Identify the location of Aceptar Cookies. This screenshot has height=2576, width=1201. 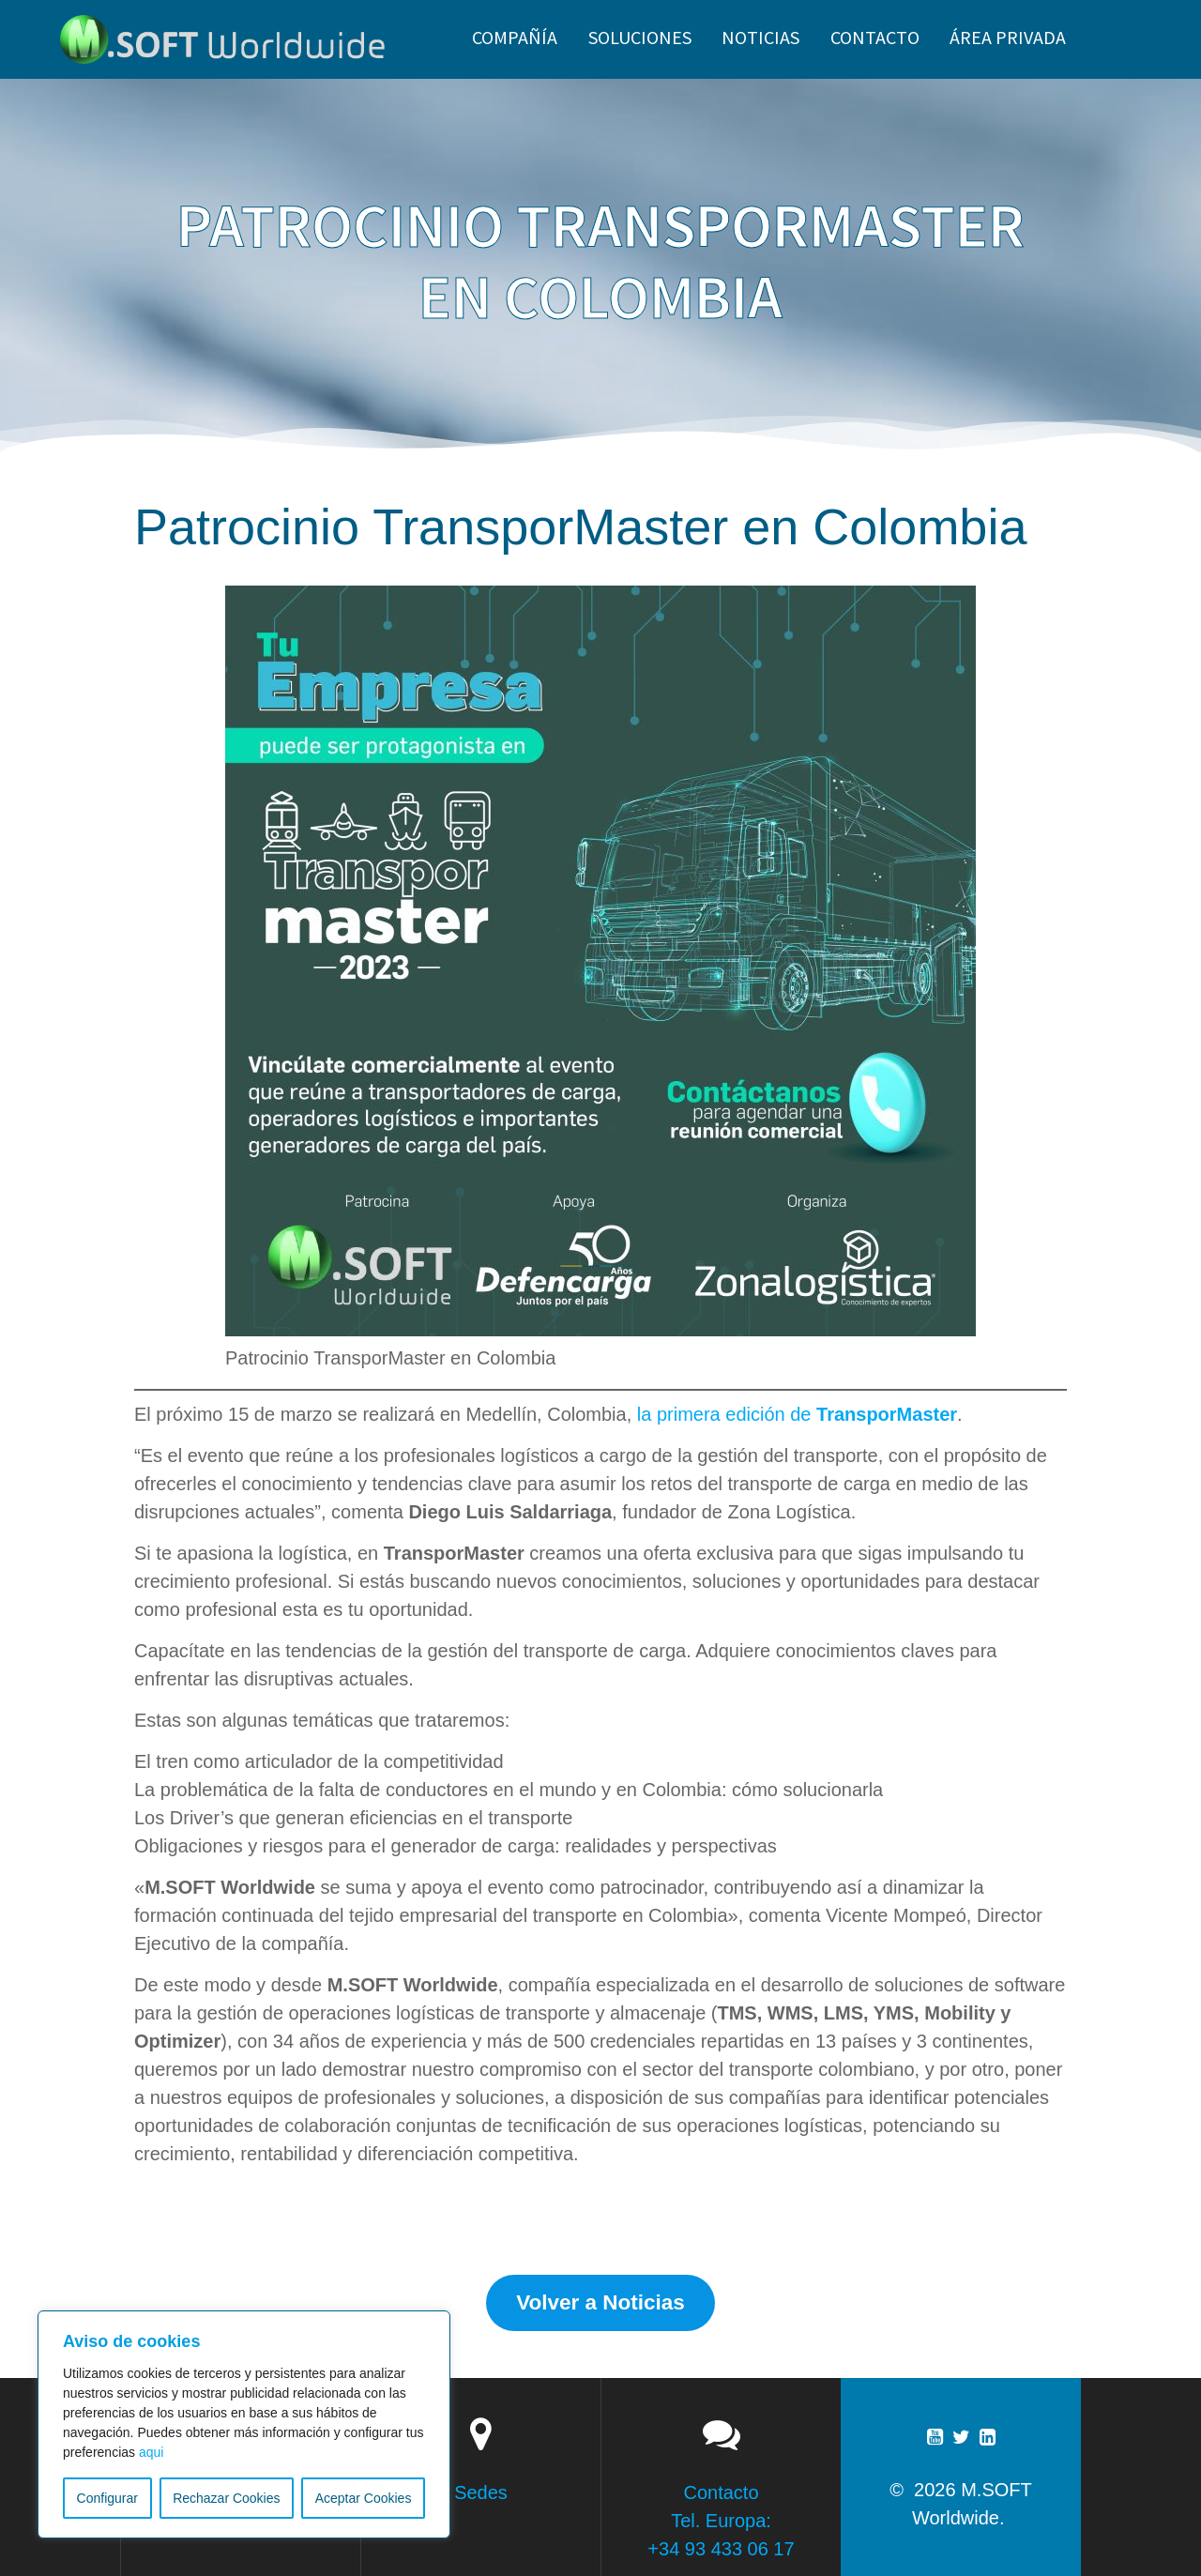
(363, 2498).